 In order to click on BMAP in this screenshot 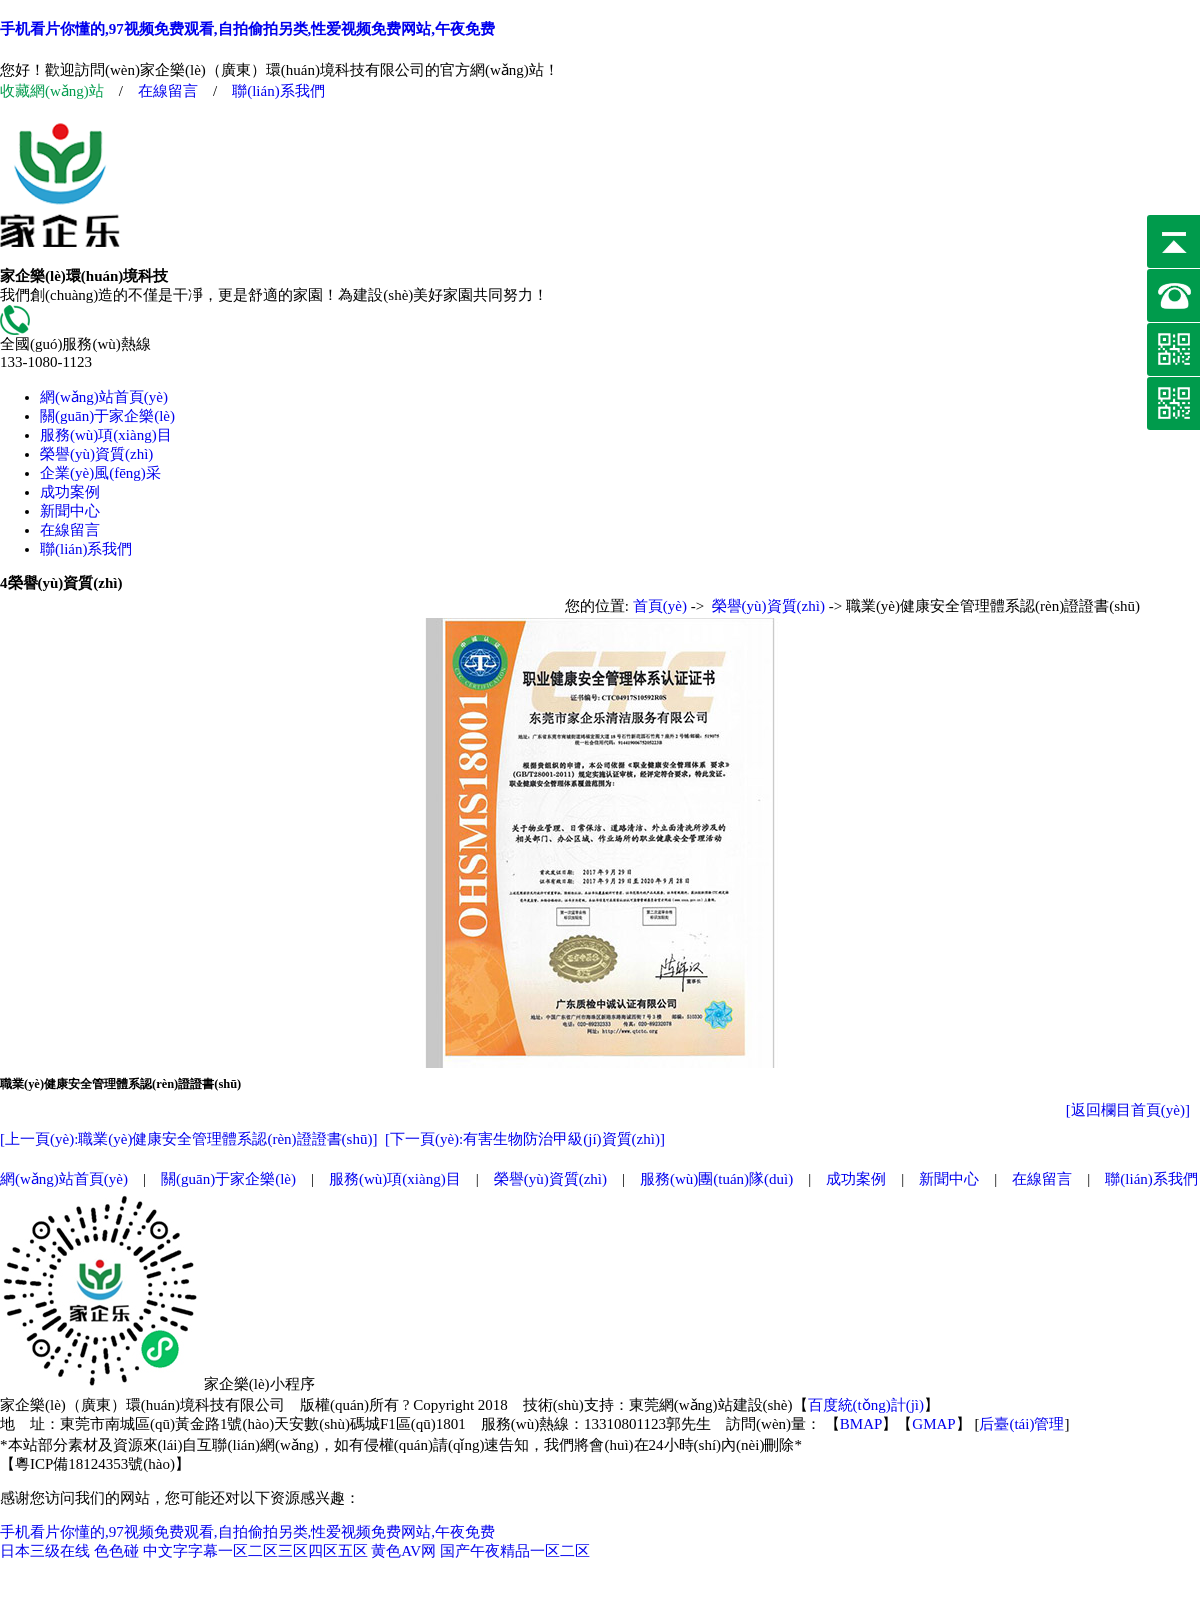, I will do `click(861, 1424)`.